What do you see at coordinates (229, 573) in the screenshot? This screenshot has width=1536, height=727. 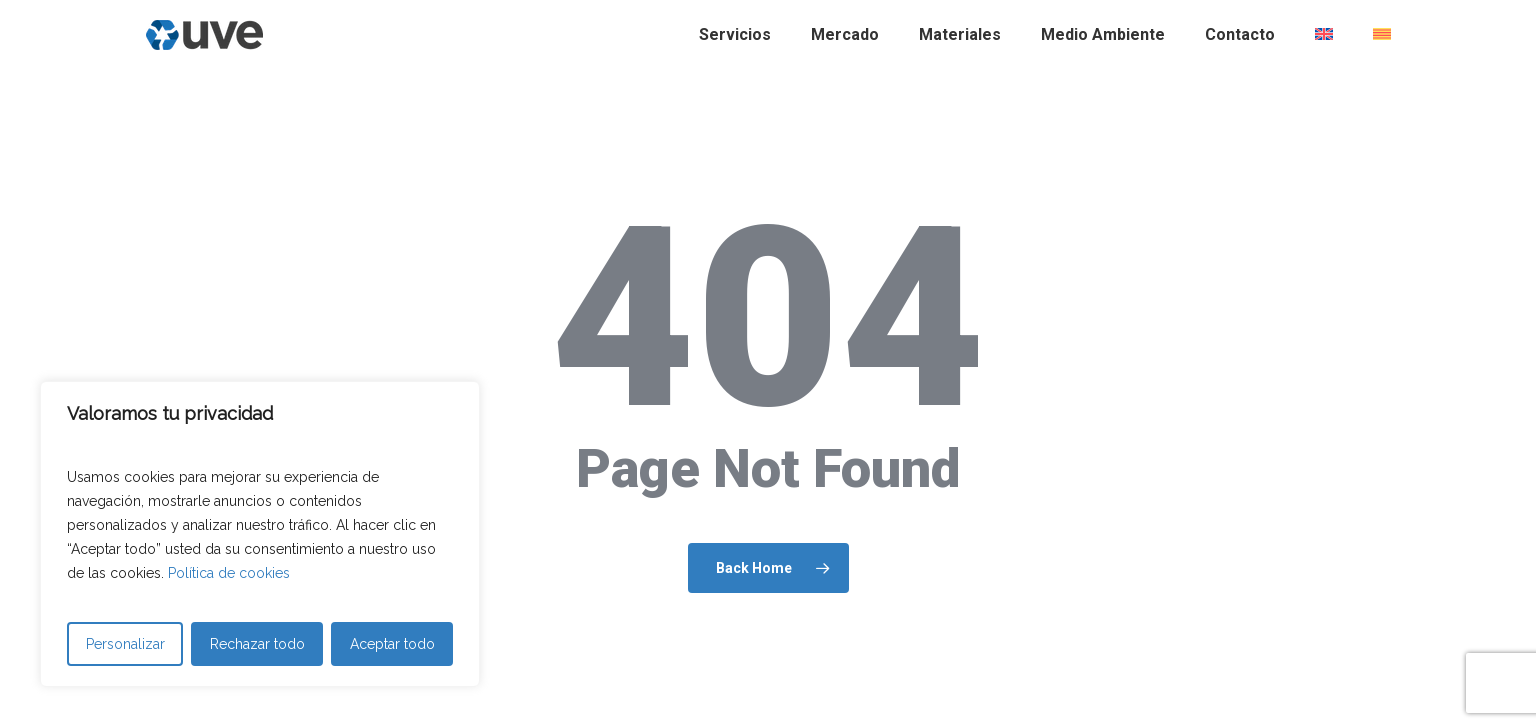 I see `Política de cookies` at bounding box center [229, 573].